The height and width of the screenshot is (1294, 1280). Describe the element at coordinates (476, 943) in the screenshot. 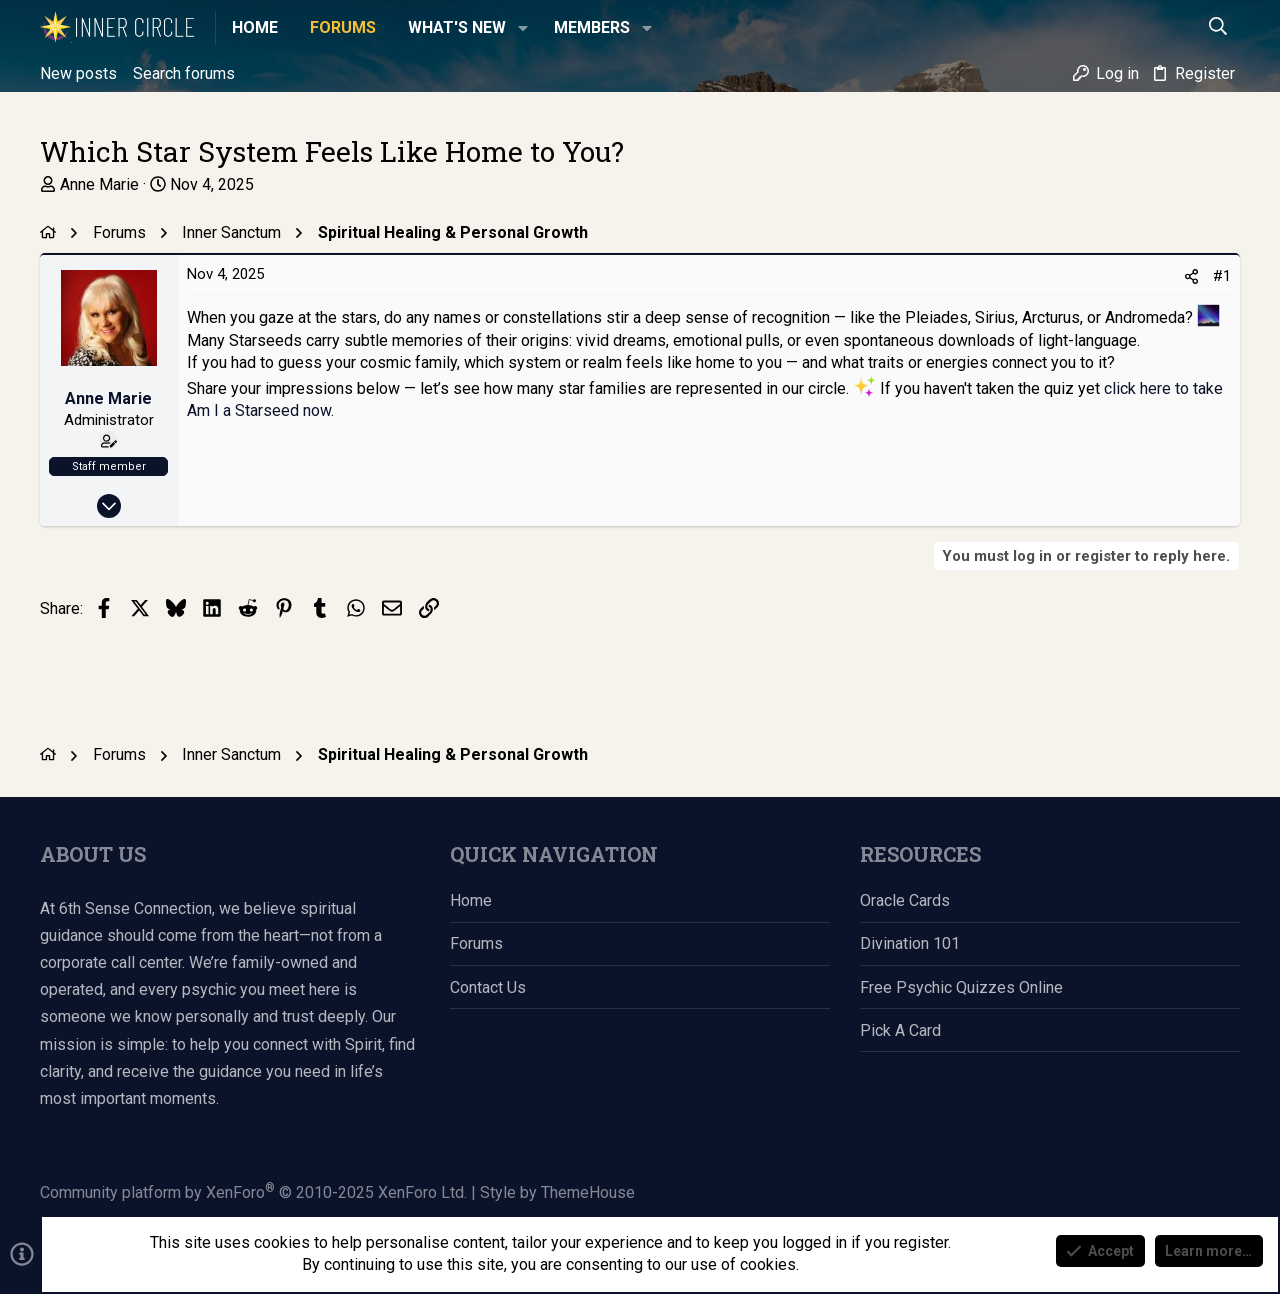

I see `Forums` at that location.